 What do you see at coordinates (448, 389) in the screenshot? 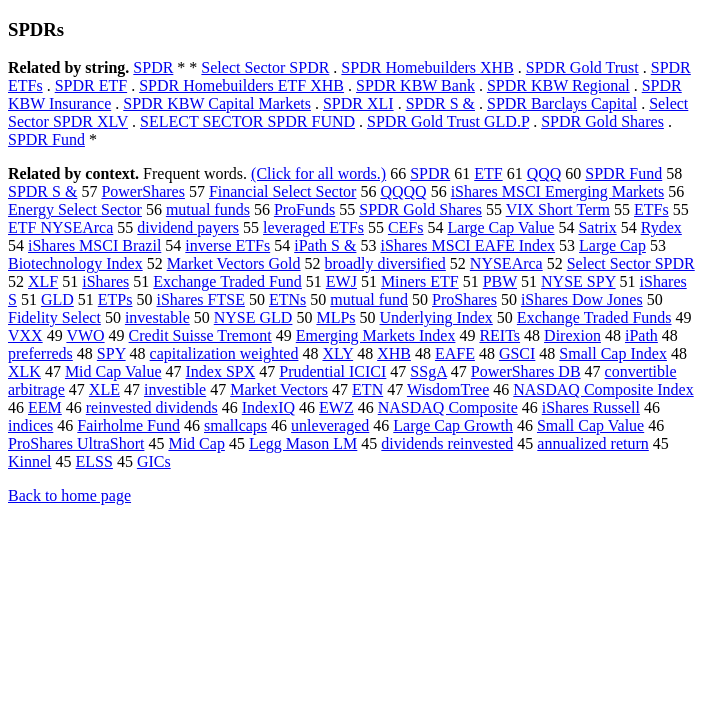
I see `WisdomTree` at bounding box center [448, 389].